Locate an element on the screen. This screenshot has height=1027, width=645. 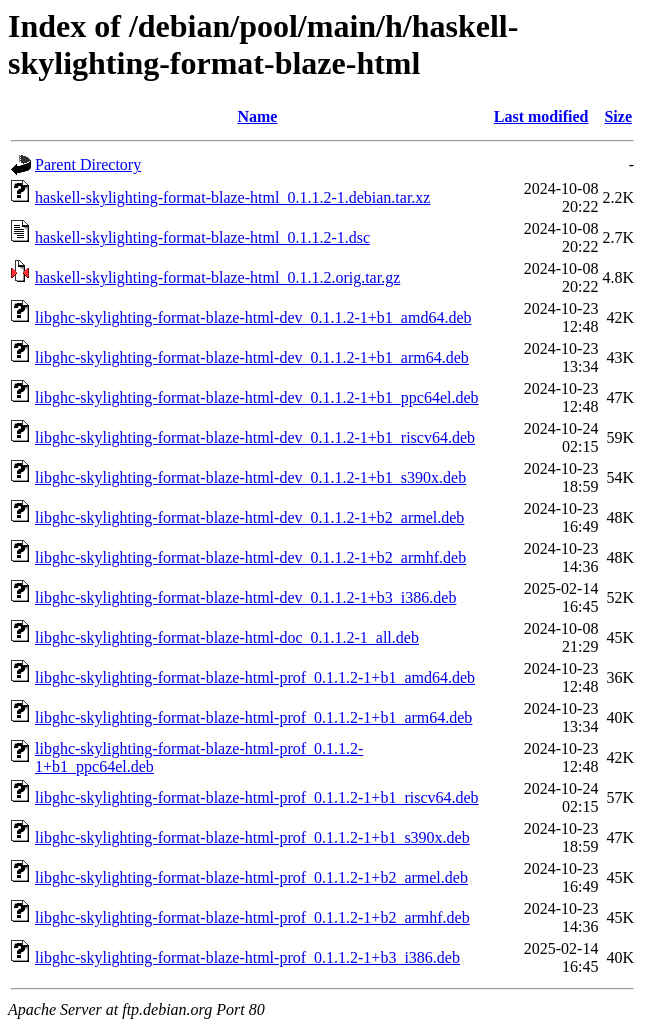
libghc-skylighting-format-blaze-html-dev_0.1.1.2-1+b2_armel.deb is located at coordinates (249, 517).